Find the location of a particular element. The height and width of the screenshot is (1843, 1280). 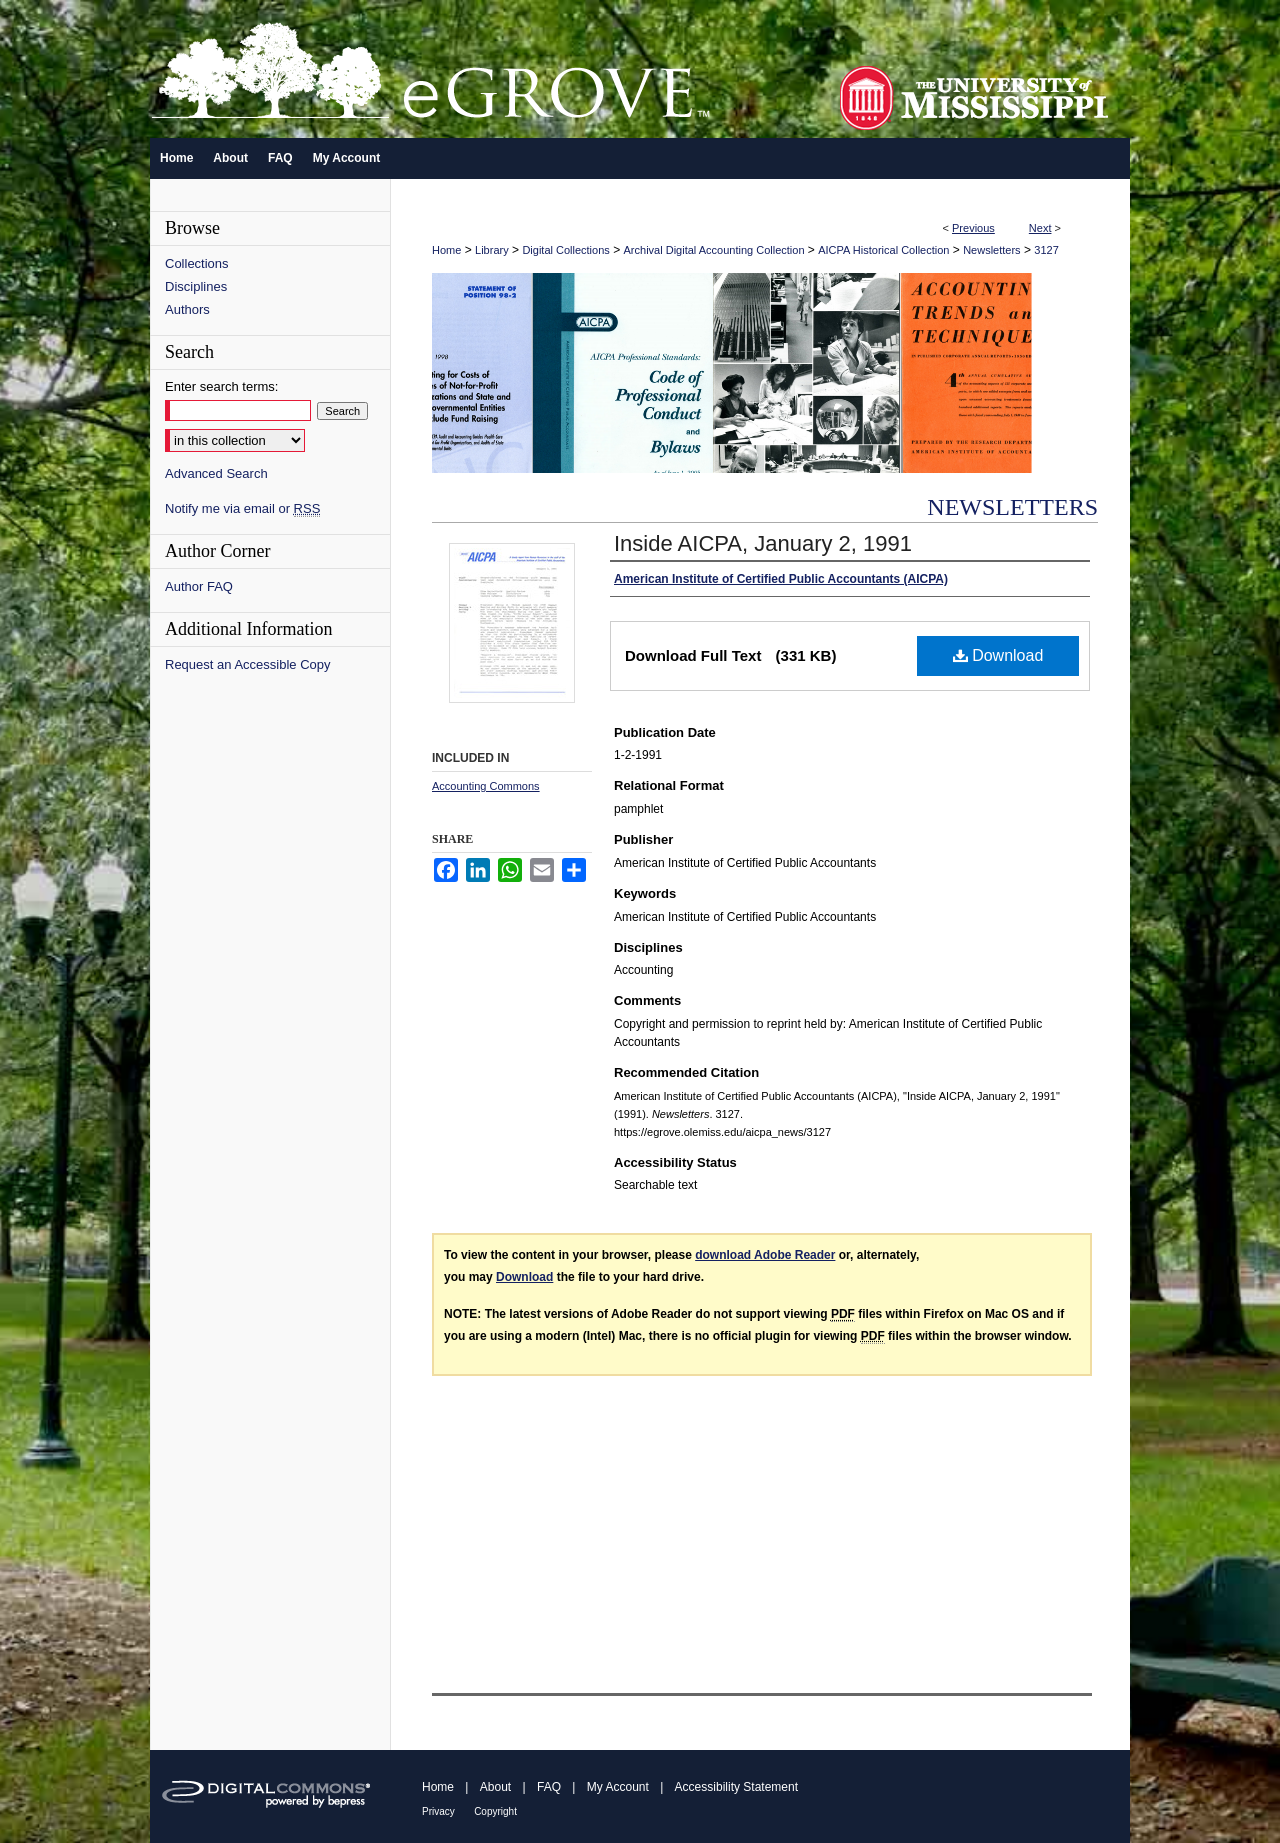

Next is located at coordinates (1040, 228).